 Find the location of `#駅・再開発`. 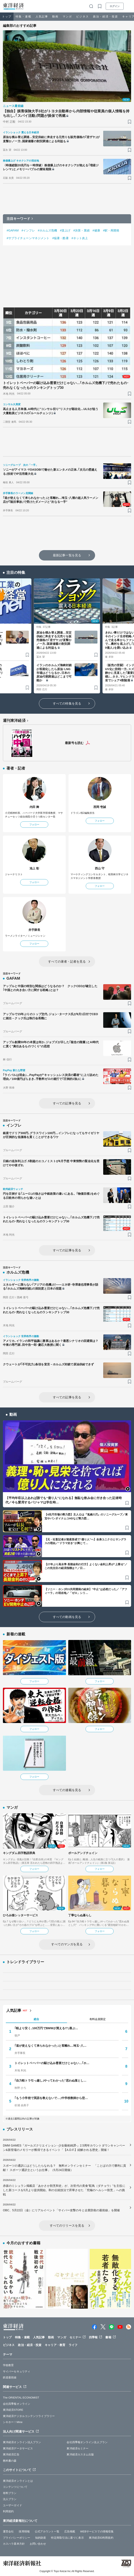

#駅・再開発 is located at coordinates (111, 230).